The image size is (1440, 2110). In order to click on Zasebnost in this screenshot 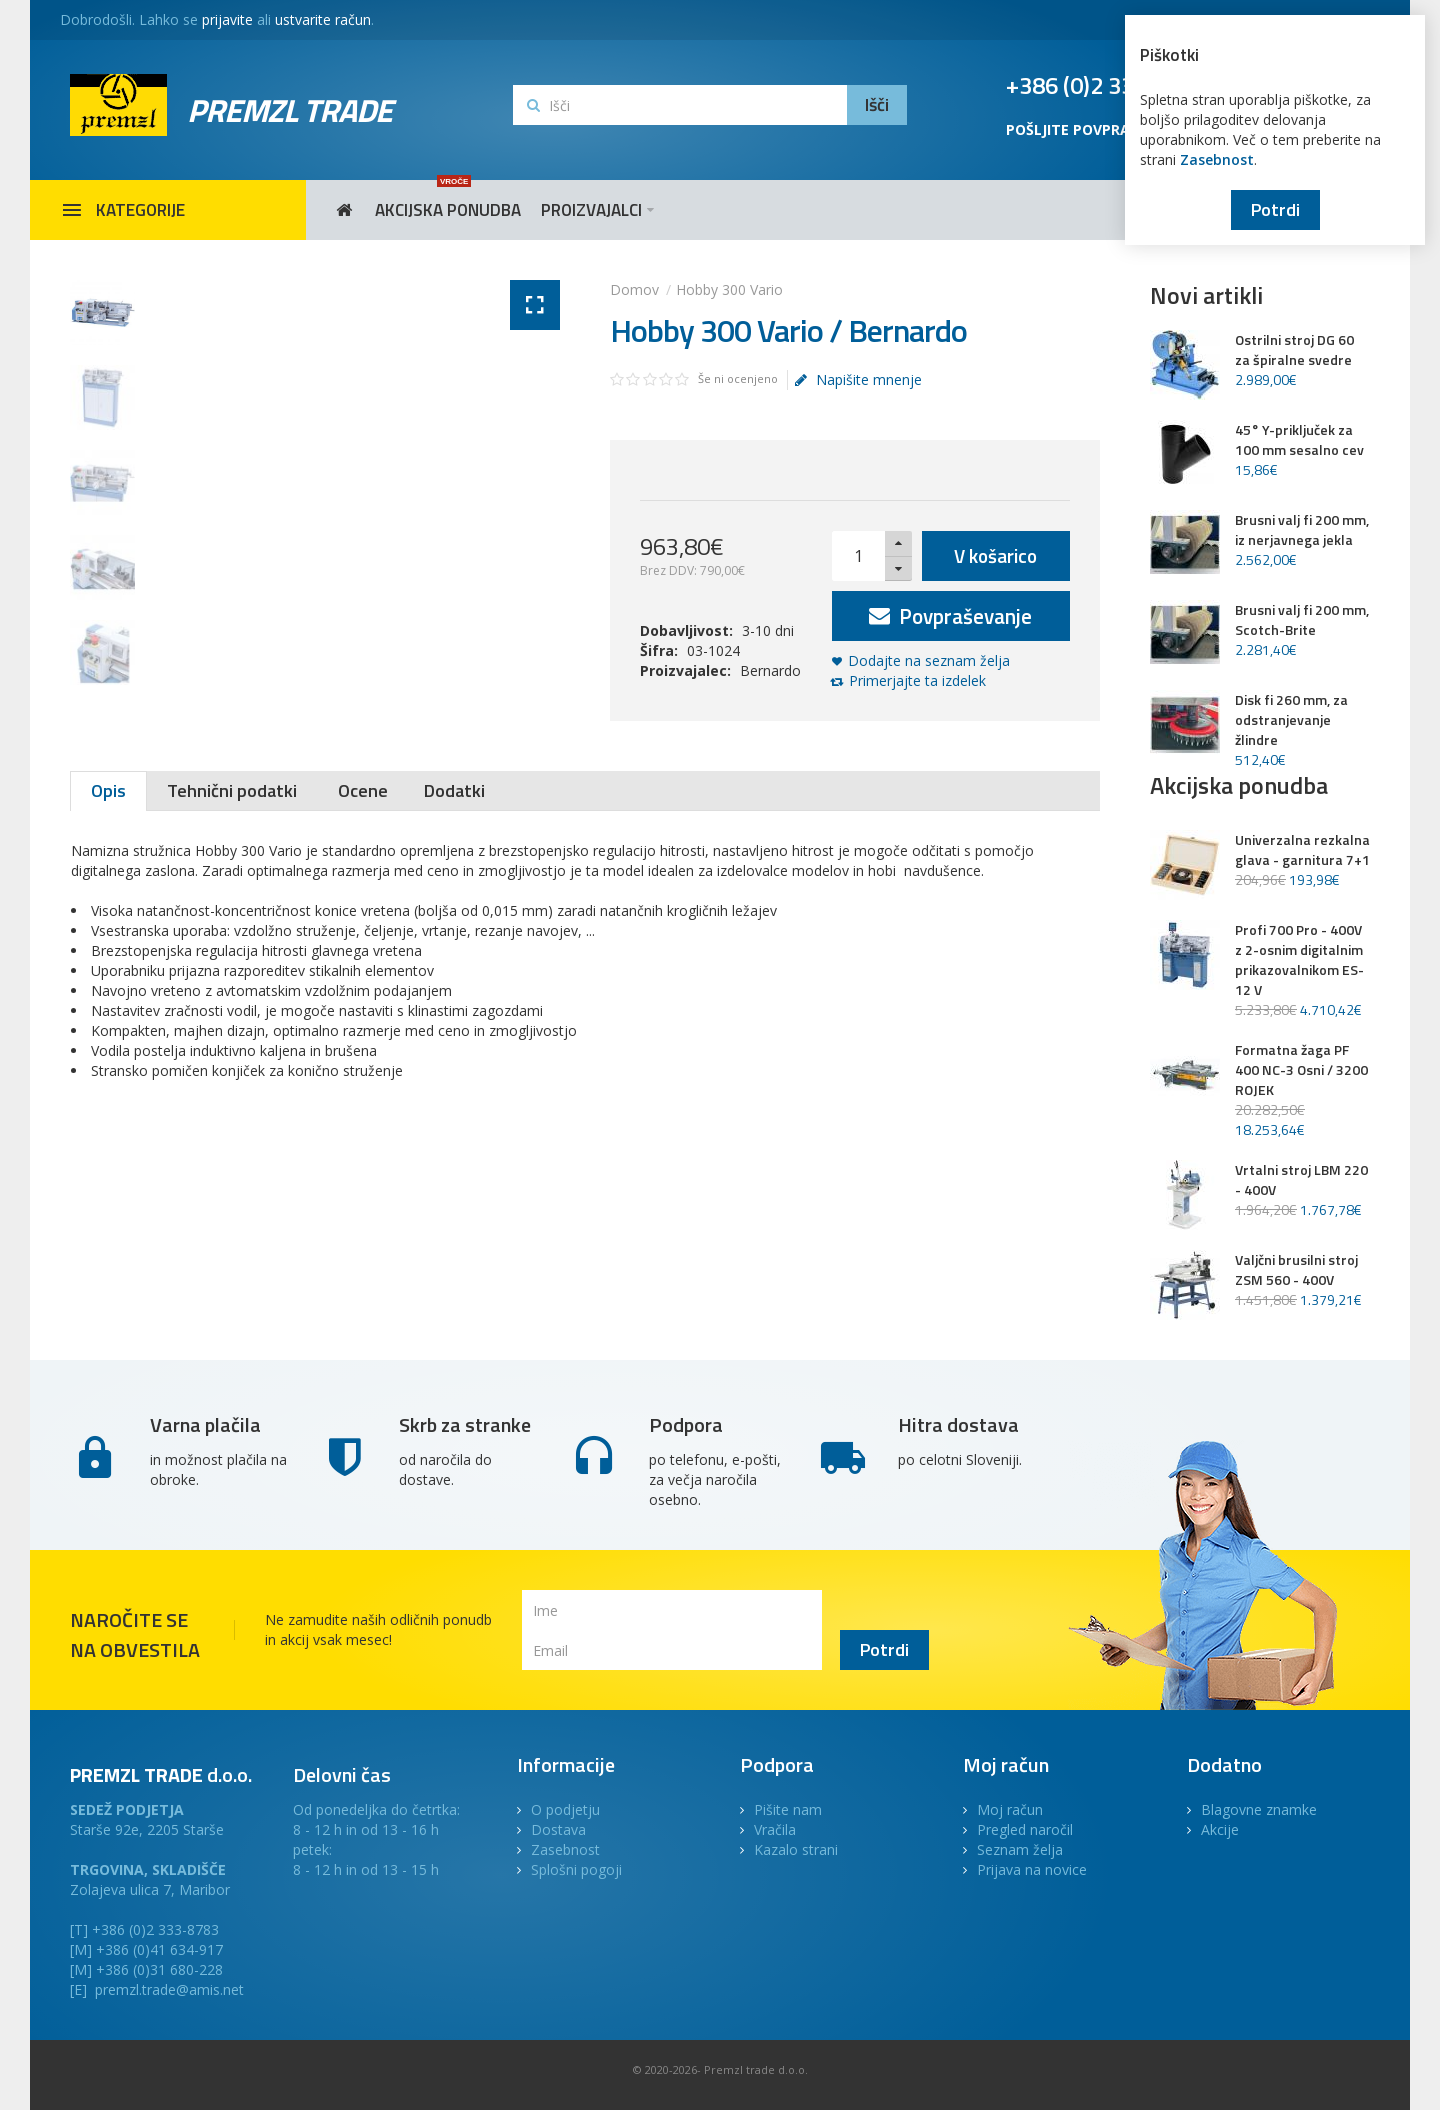, I will do `click(1217, 159)`.